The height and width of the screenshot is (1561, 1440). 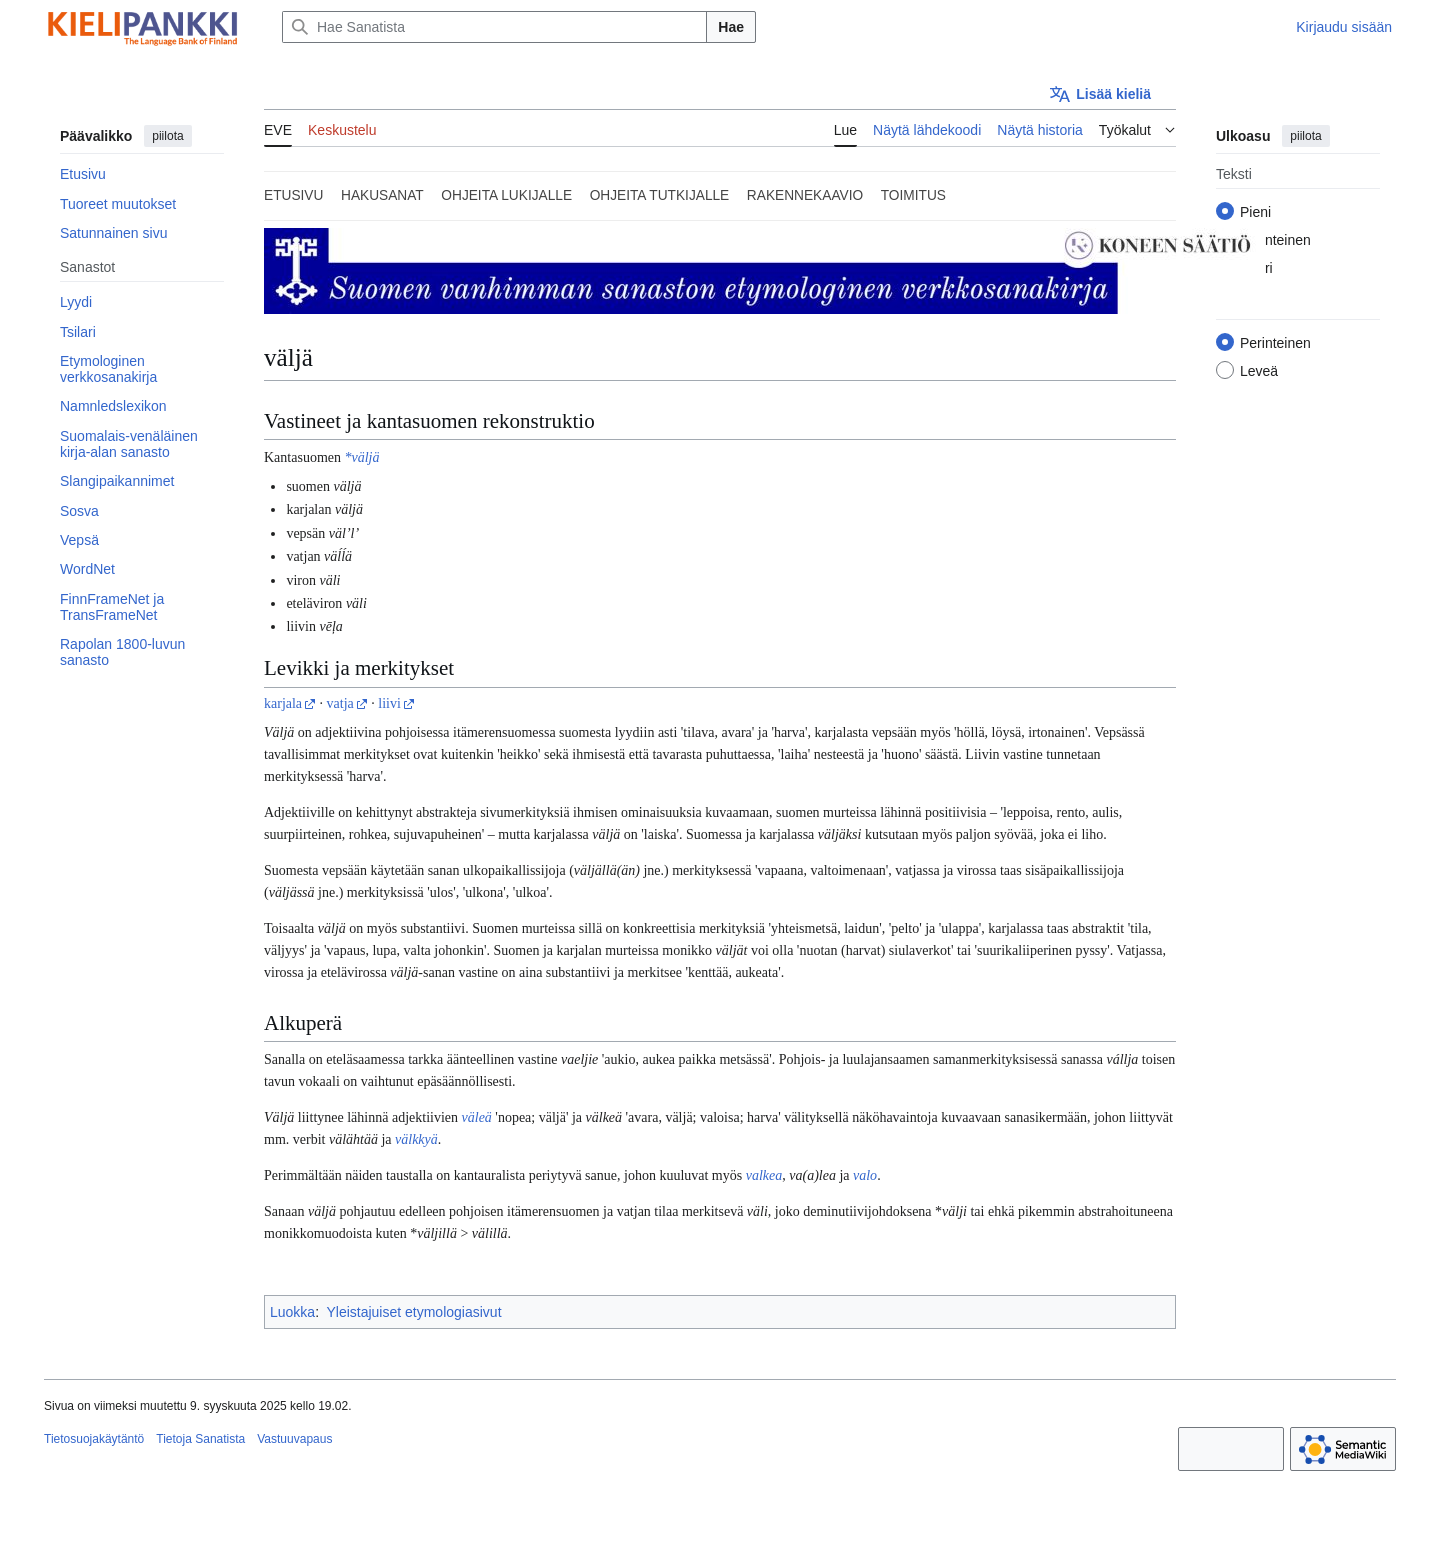 I want to click on *väljä, so click(x=361, y=457).